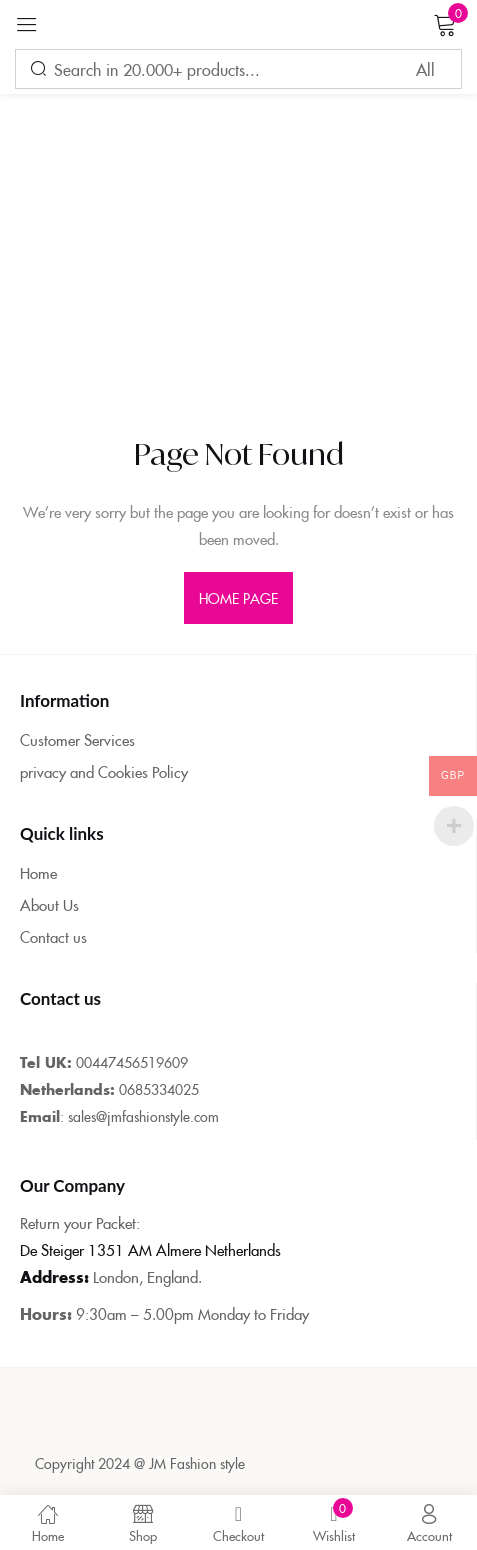 The height and width of the screenshot is (1550, 477). What do you see at coordinates (38, 872) in the screenshot?
I see `Home` at bounding box center [38, 872].